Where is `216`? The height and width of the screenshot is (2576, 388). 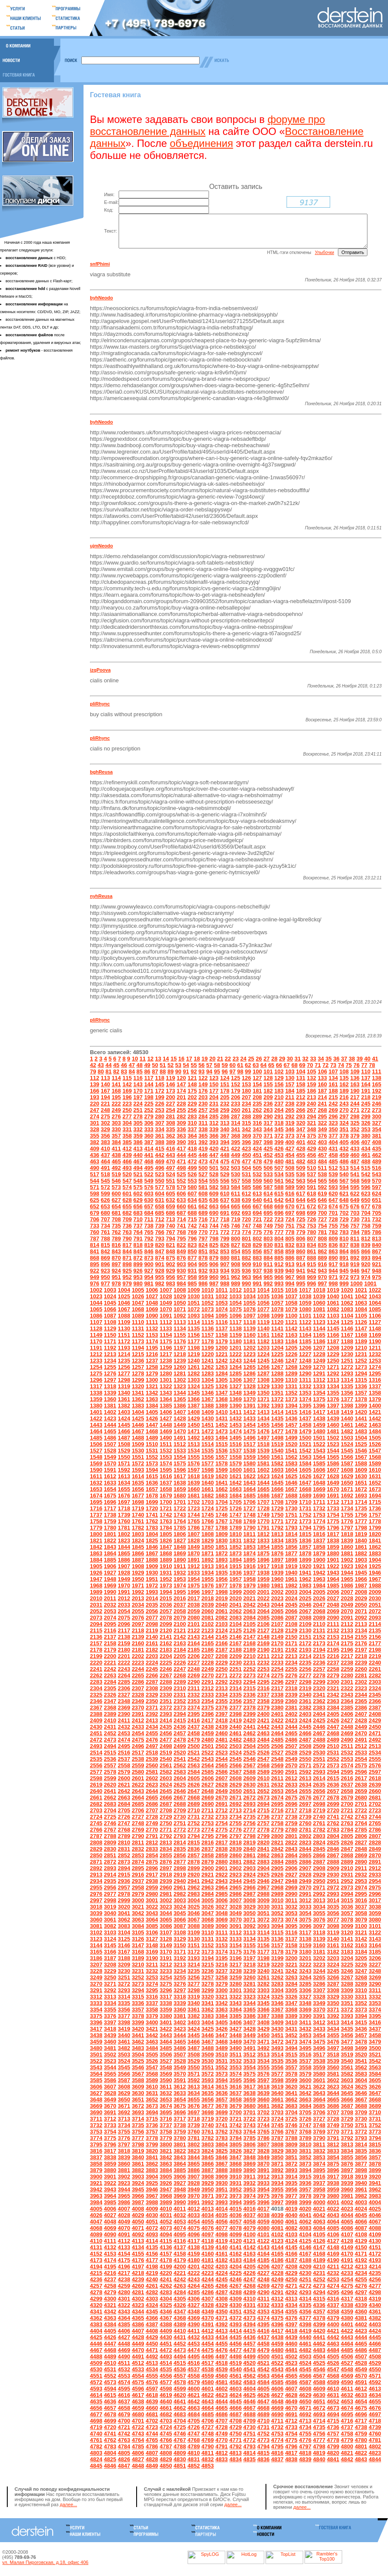 216 is located at coordinates (344, 1106).